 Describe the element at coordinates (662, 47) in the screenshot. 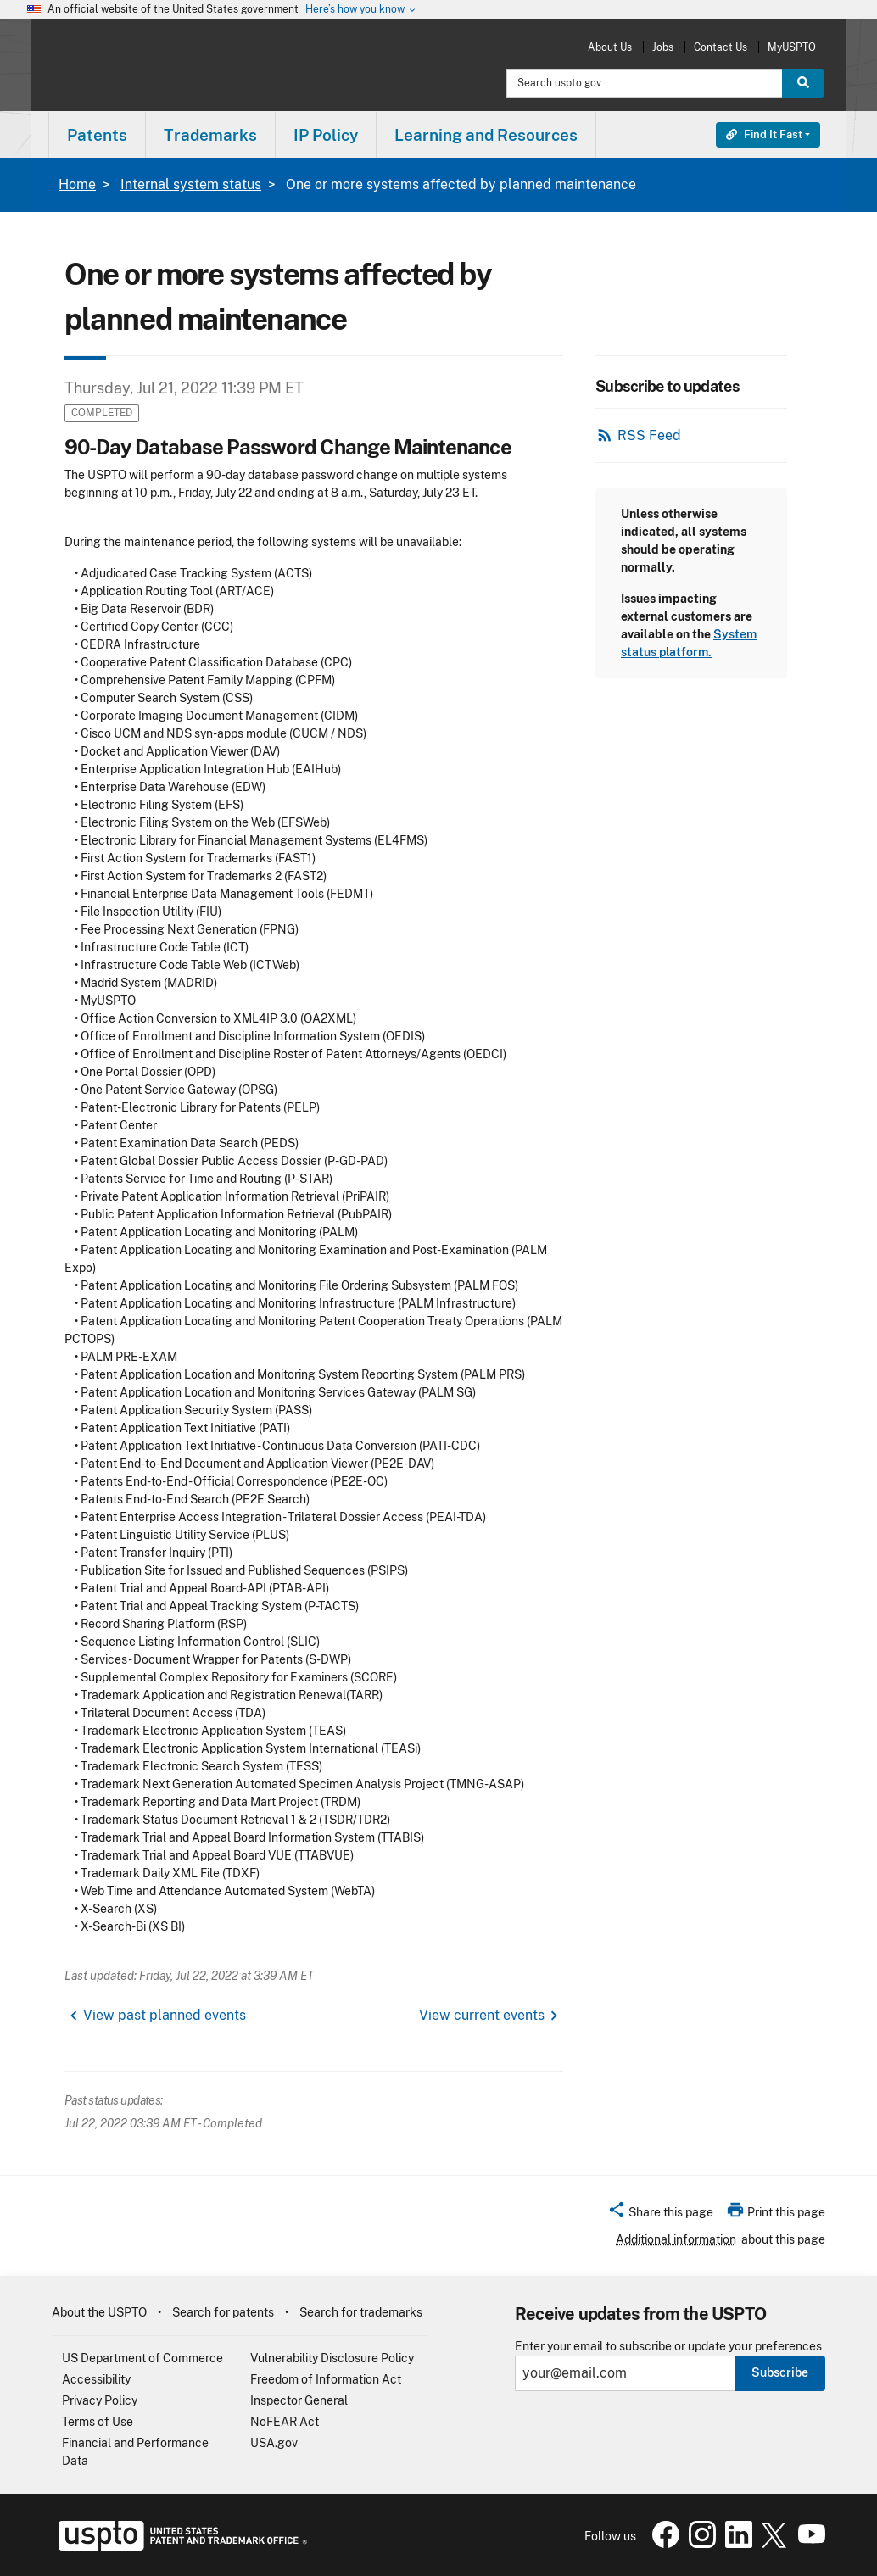

I see `Jobs` at that location.